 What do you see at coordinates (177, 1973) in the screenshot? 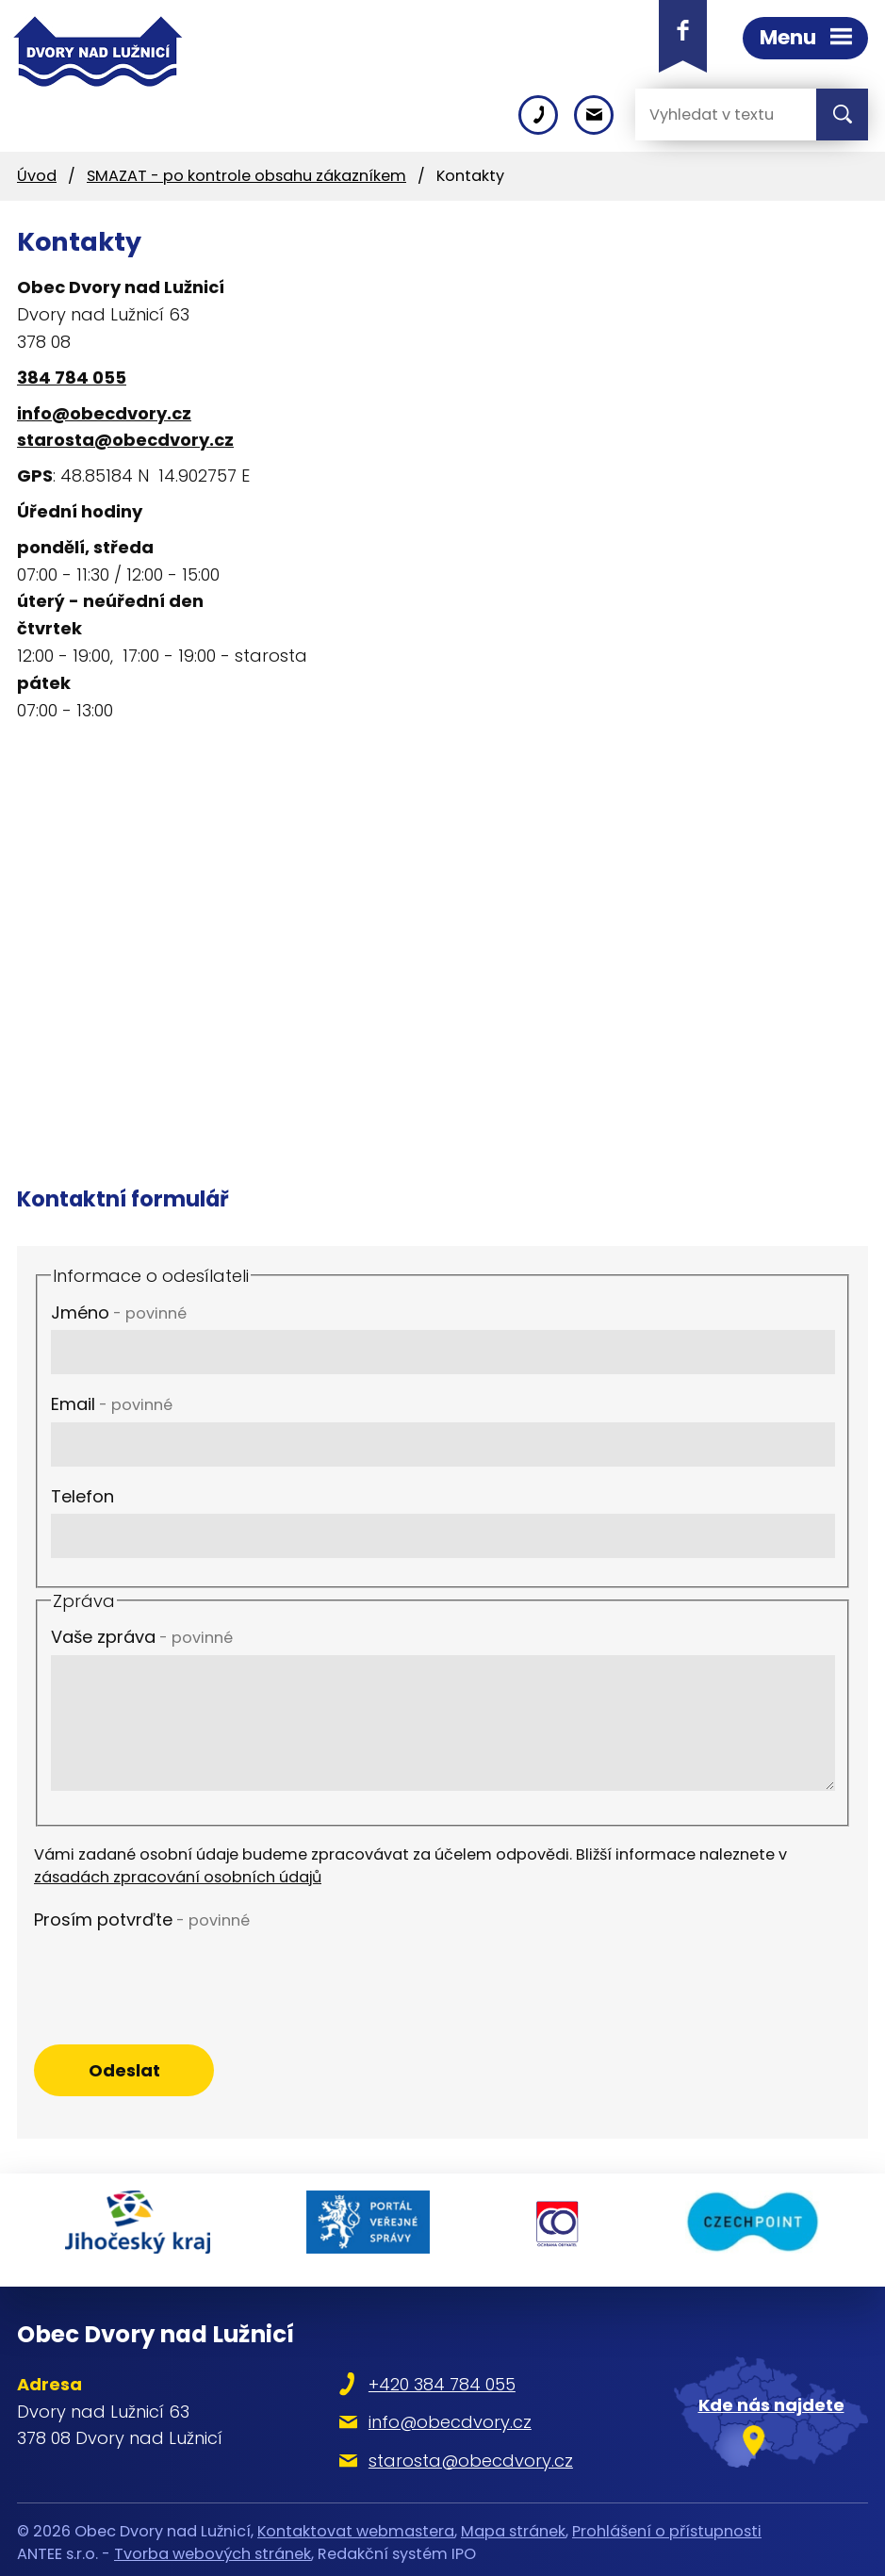
I see `[presentation]` at bounding box center [177, 1973].